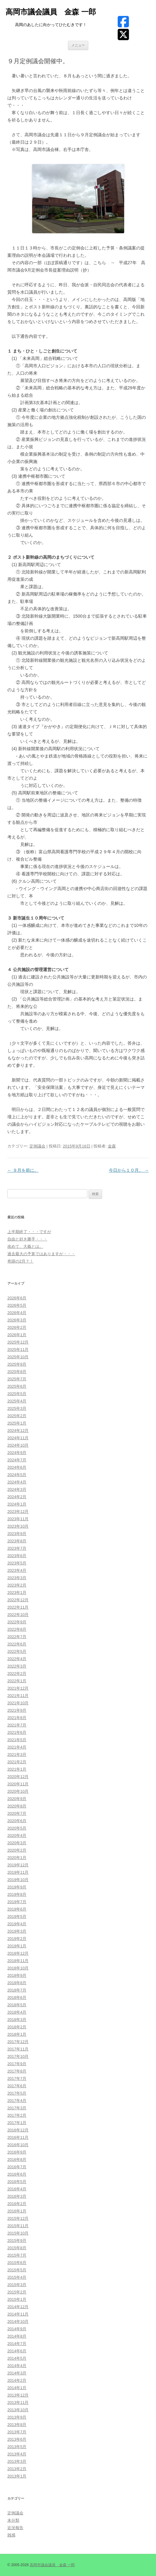  What do you see at coordinates (16, 2329) in the screenshot?
I see `2014年9月` at bounding box center [16, 2329].